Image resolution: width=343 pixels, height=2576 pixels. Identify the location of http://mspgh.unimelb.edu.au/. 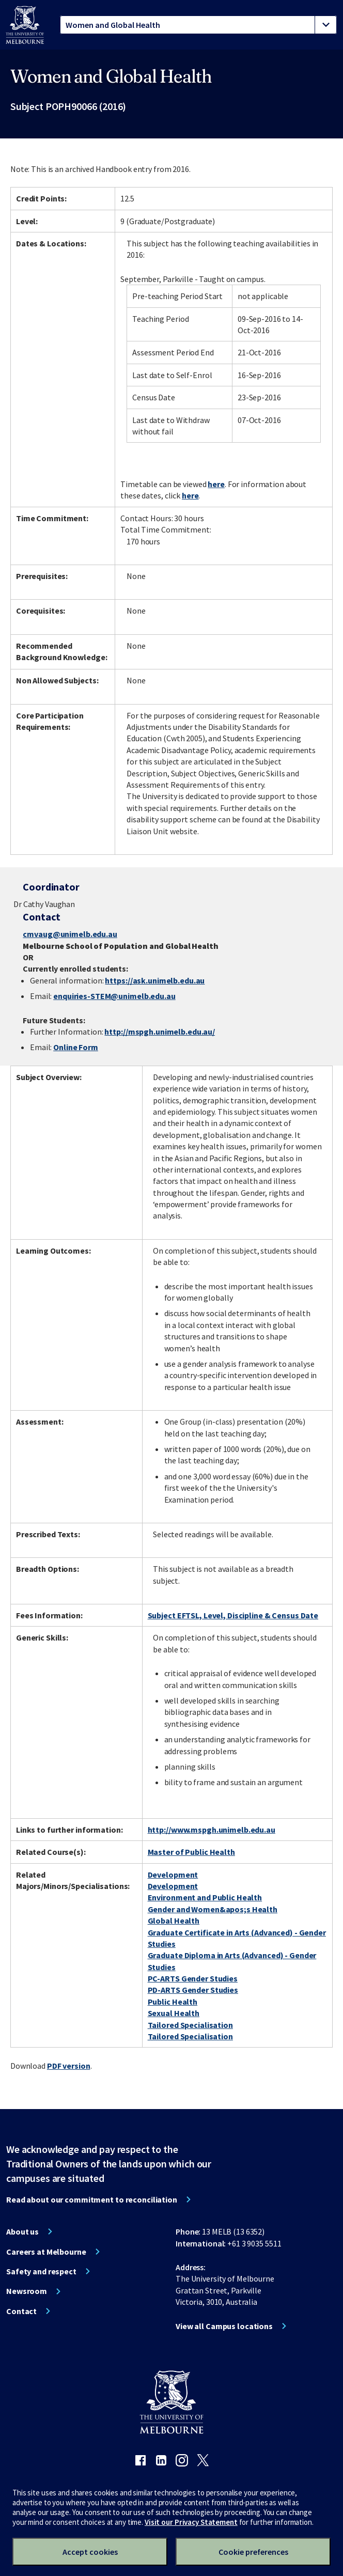
(159, 1031).